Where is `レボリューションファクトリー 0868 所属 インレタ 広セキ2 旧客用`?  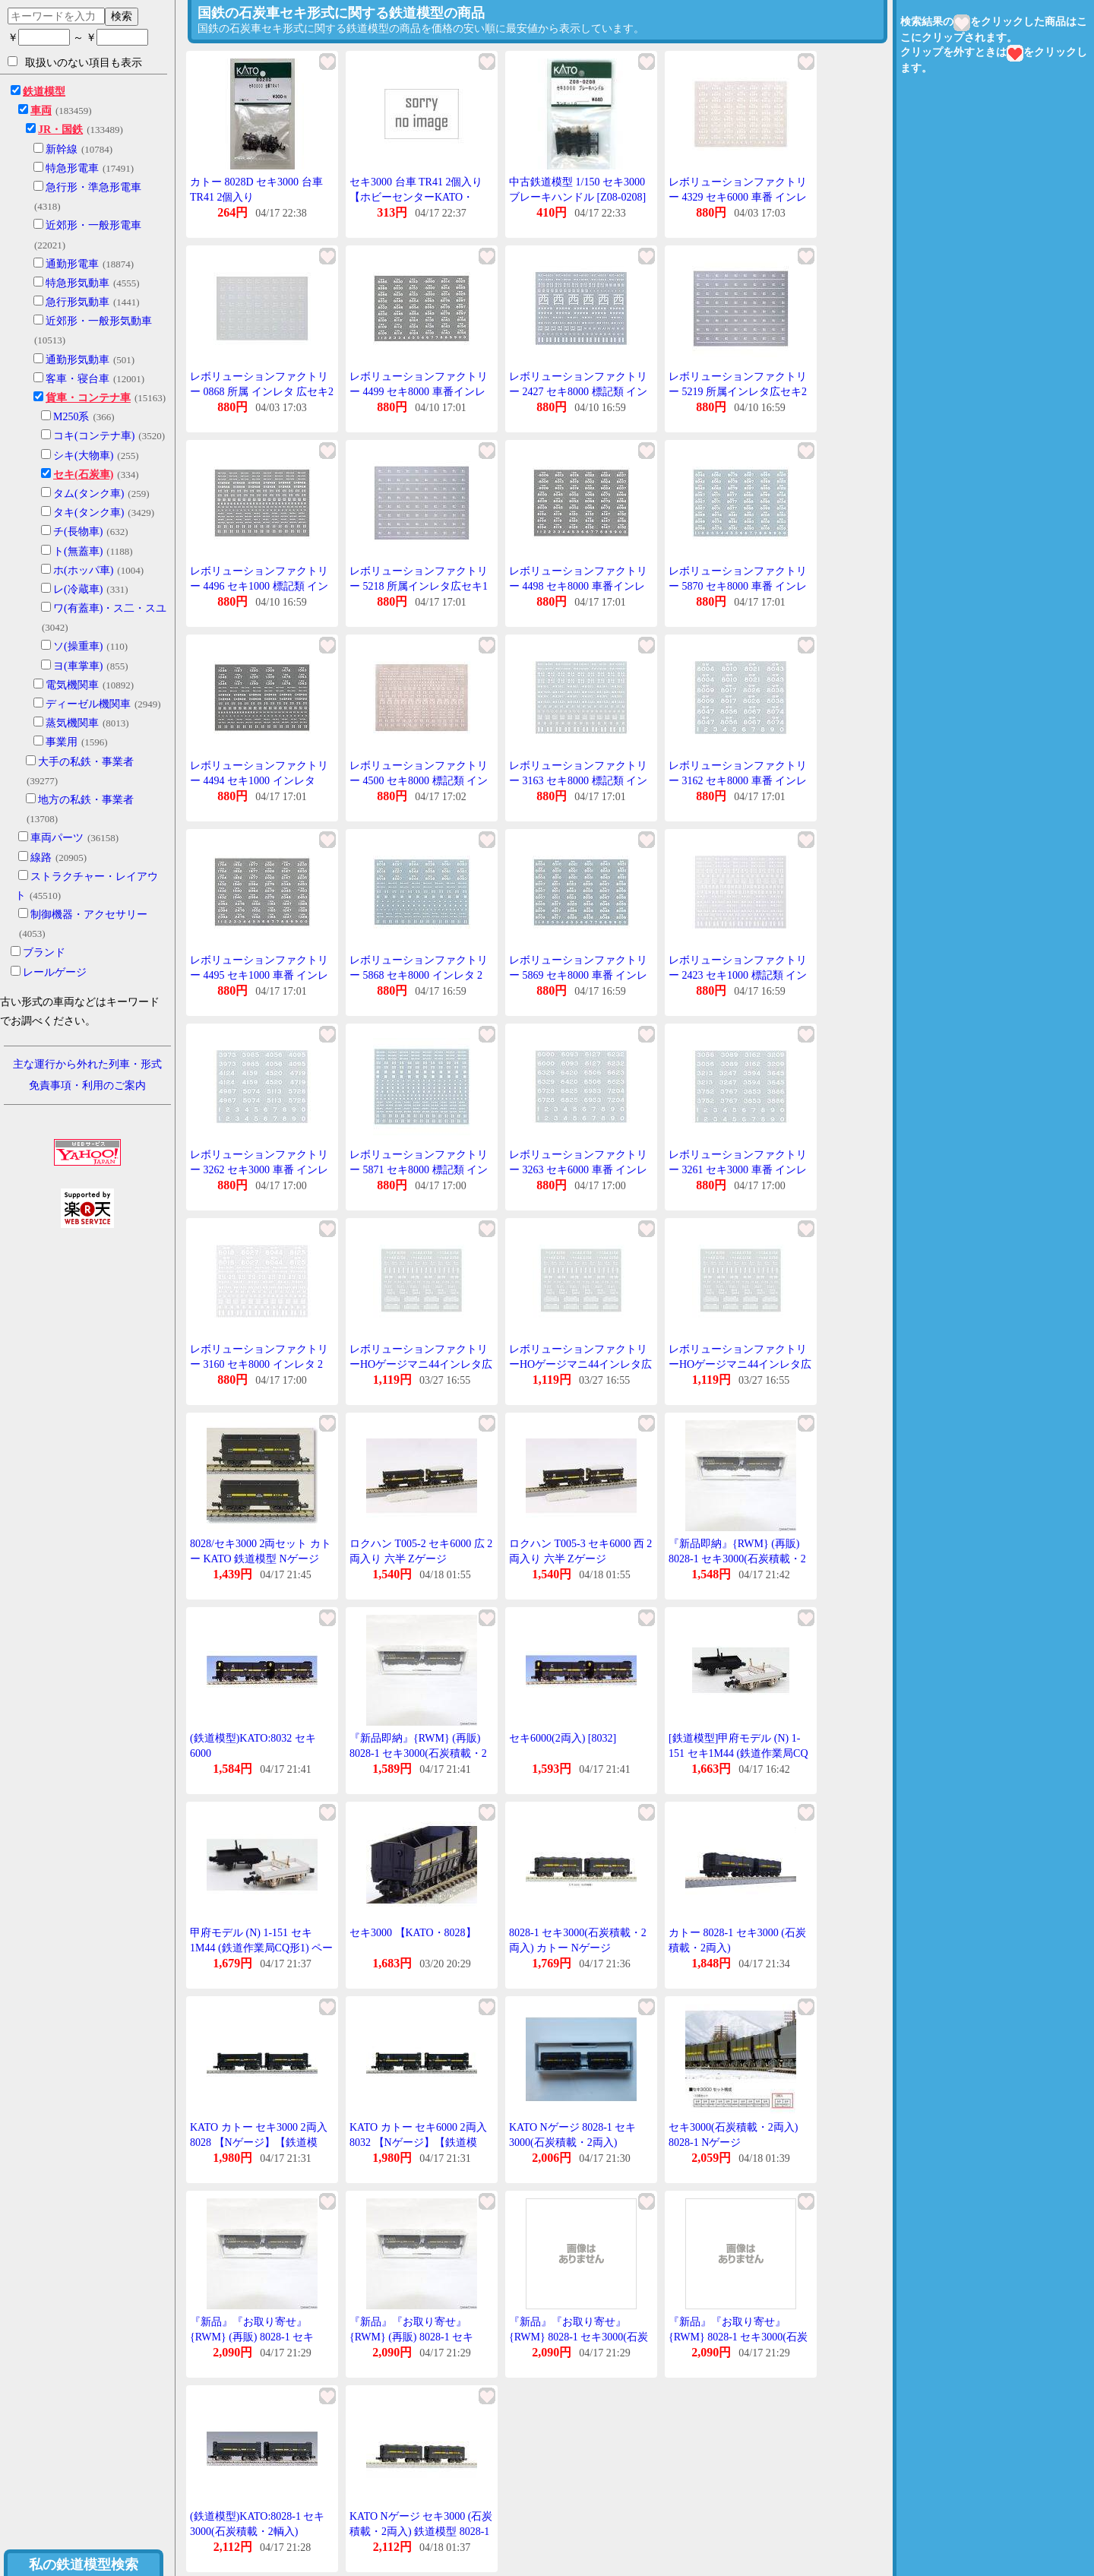
レボリューションファクトリー 0868 所属 インレタ 広セキ2 旧客用 is located at coordinates (262, 391).